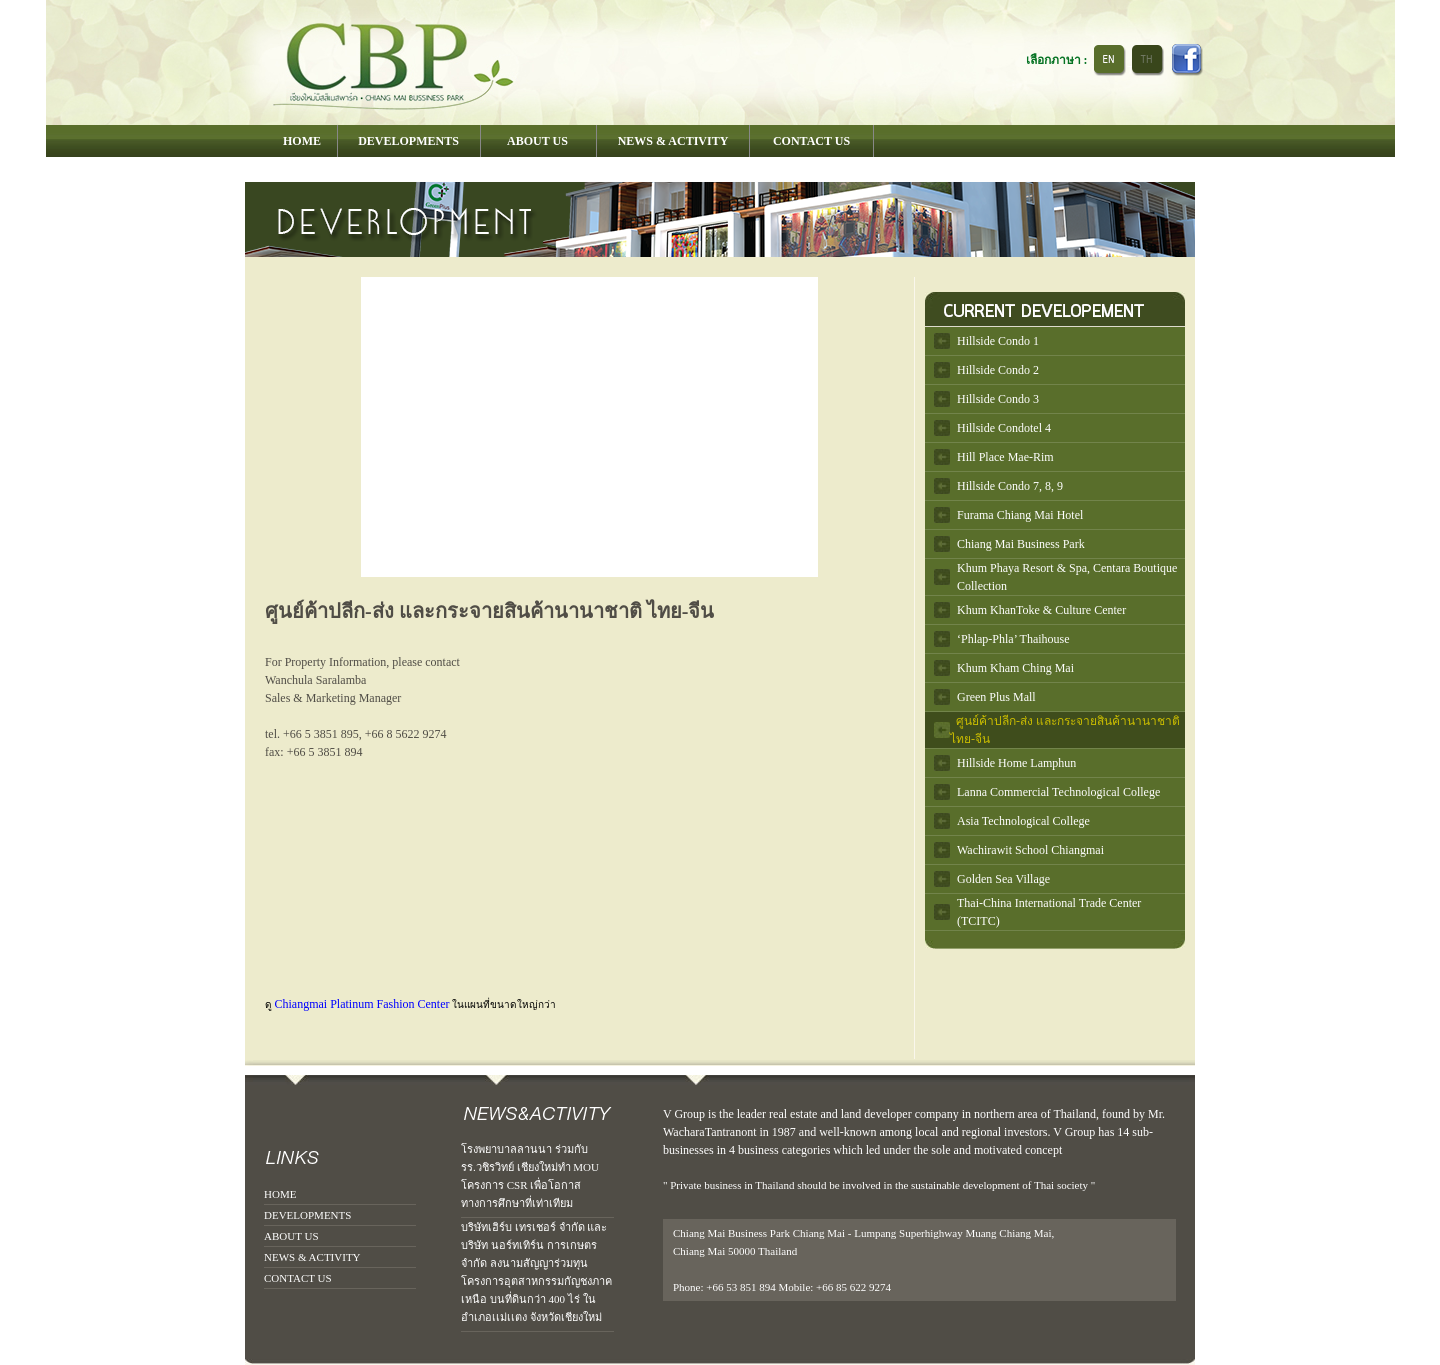 This screenshot has height=1365, width=1440. Describe the element at coordinates (1015, 668) in the screenshot. I see `Khum Kham Ching Mai` at that location.